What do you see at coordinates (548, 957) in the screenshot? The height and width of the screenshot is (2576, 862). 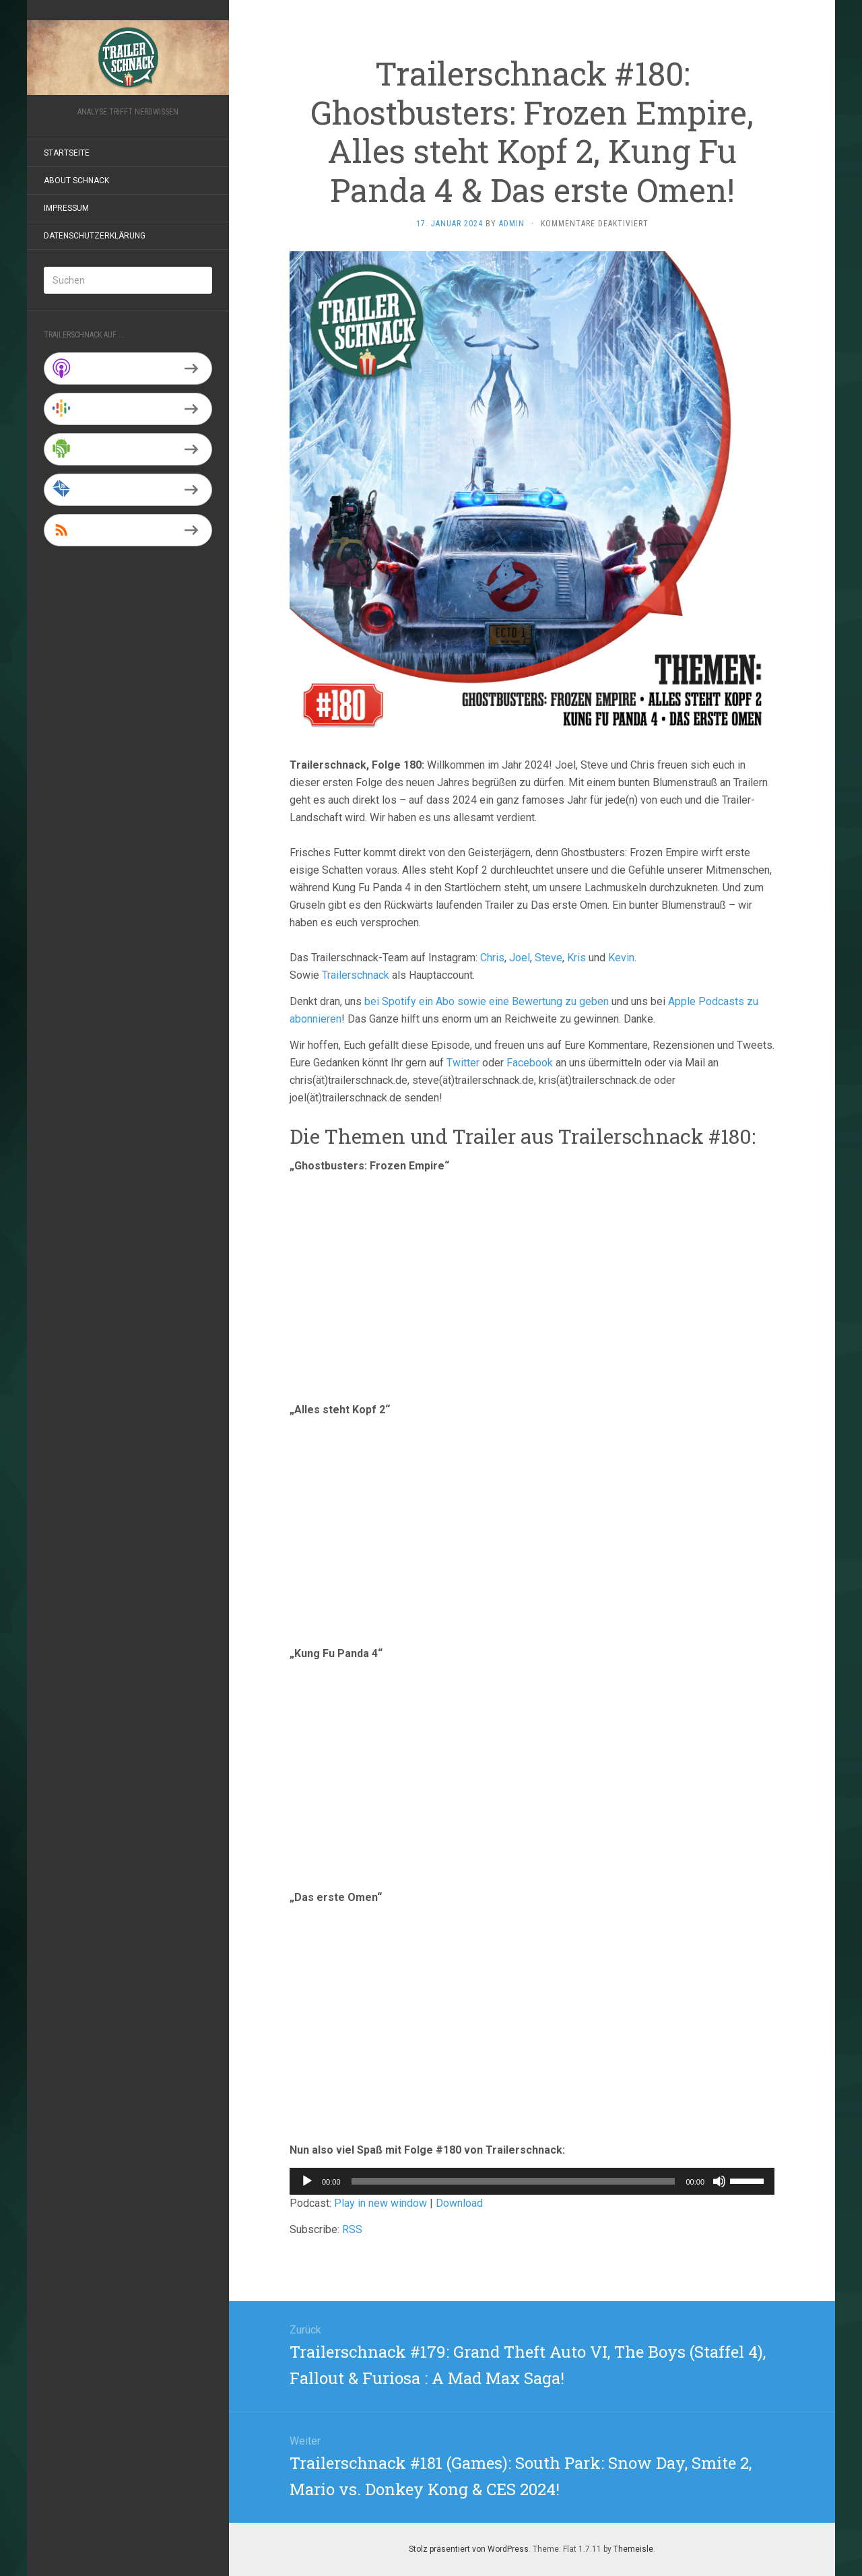 I see `Steve` at bounding box center [548, 957].